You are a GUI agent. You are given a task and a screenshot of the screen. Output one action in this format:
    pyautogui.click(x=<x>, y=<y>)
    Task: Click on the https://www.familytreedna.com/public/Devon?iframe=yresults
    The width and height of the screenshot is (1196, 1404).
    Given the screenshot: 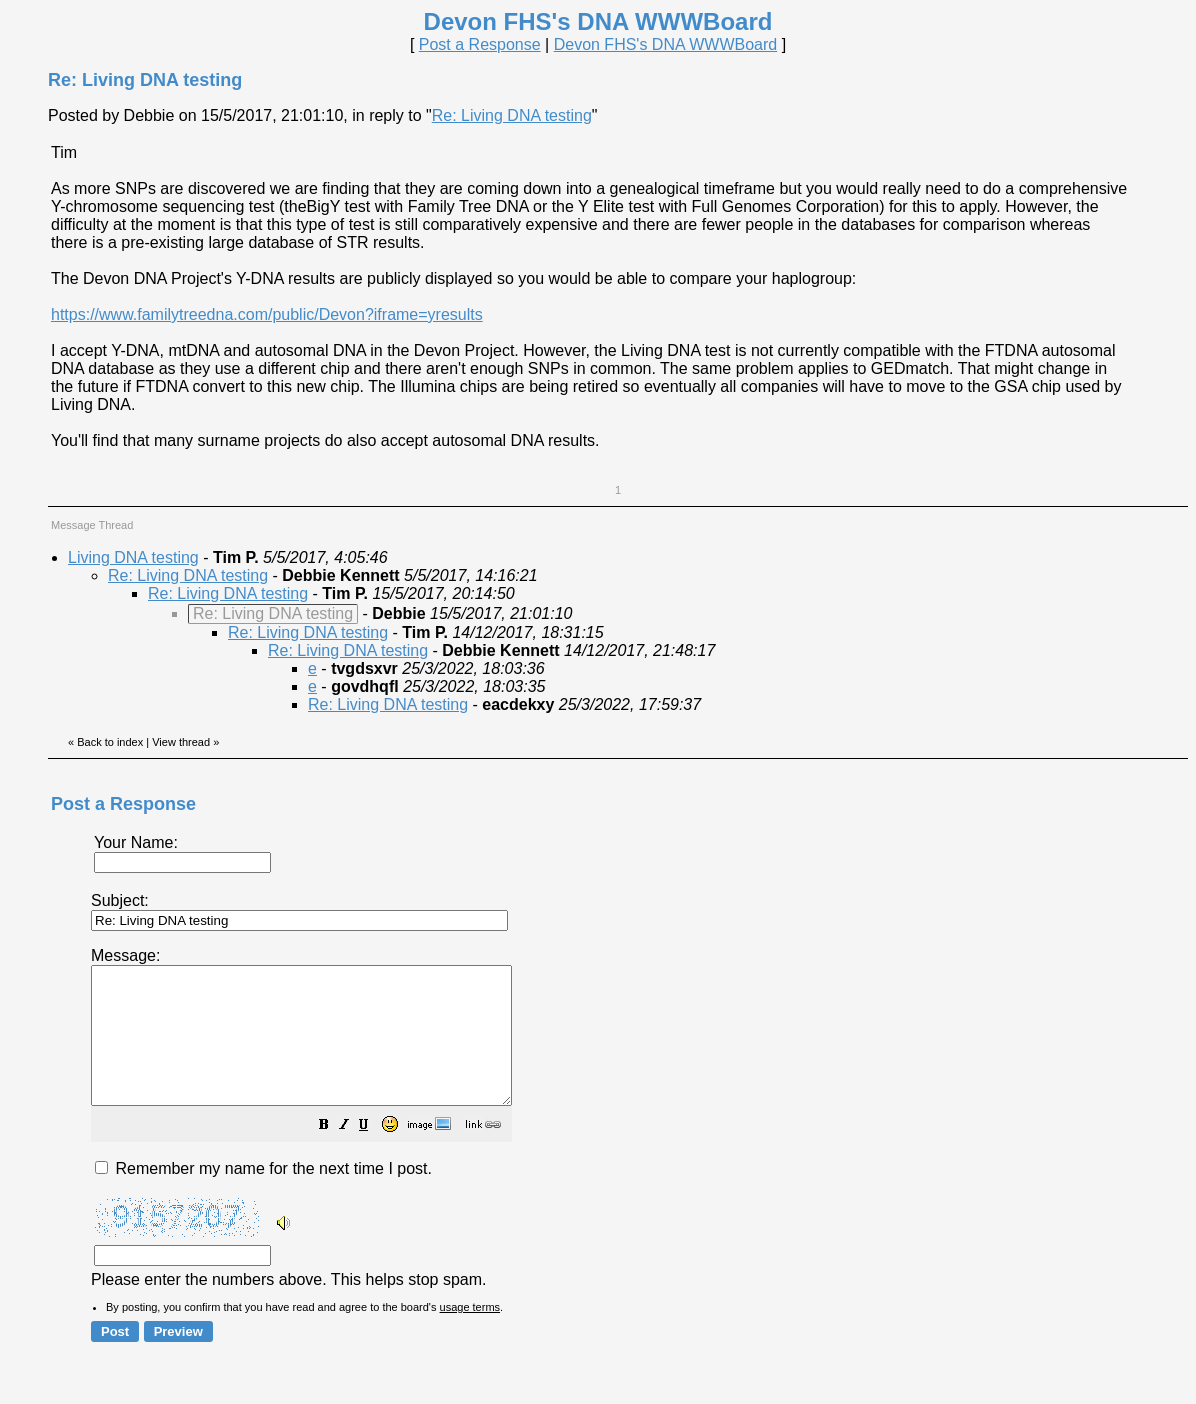 What is the action you would take?
    pyautogui.click(x=267, y=314)
    